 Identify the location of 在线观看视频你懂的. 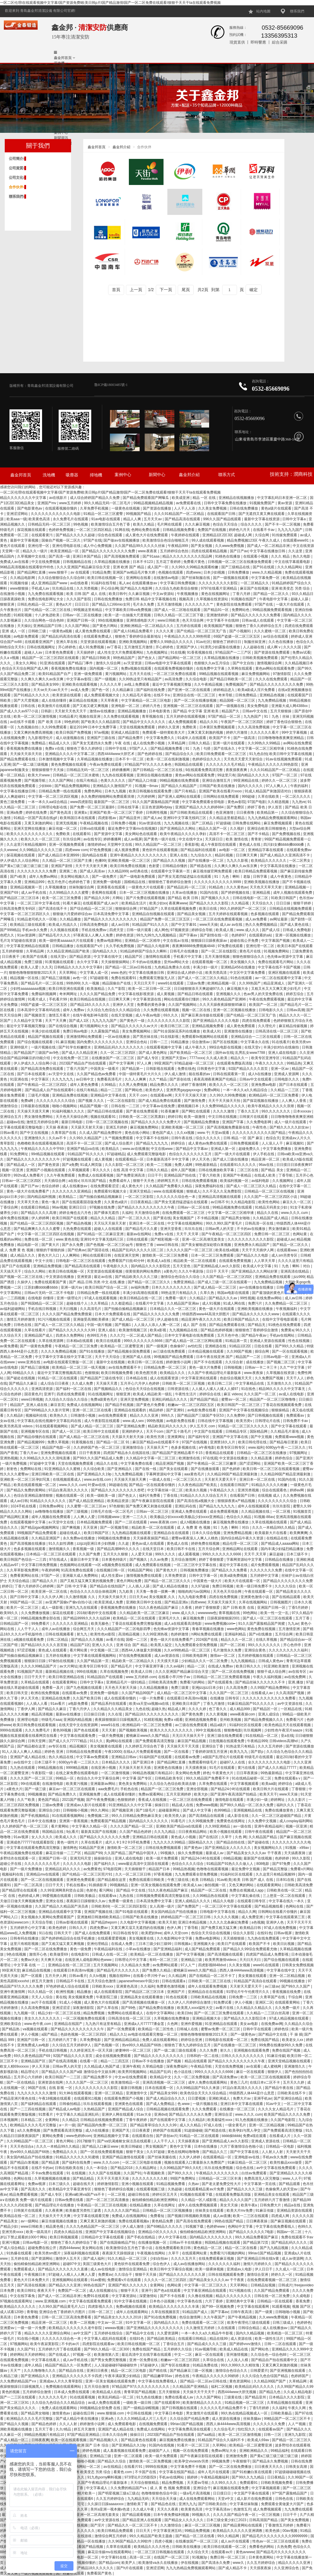
(61, 508).